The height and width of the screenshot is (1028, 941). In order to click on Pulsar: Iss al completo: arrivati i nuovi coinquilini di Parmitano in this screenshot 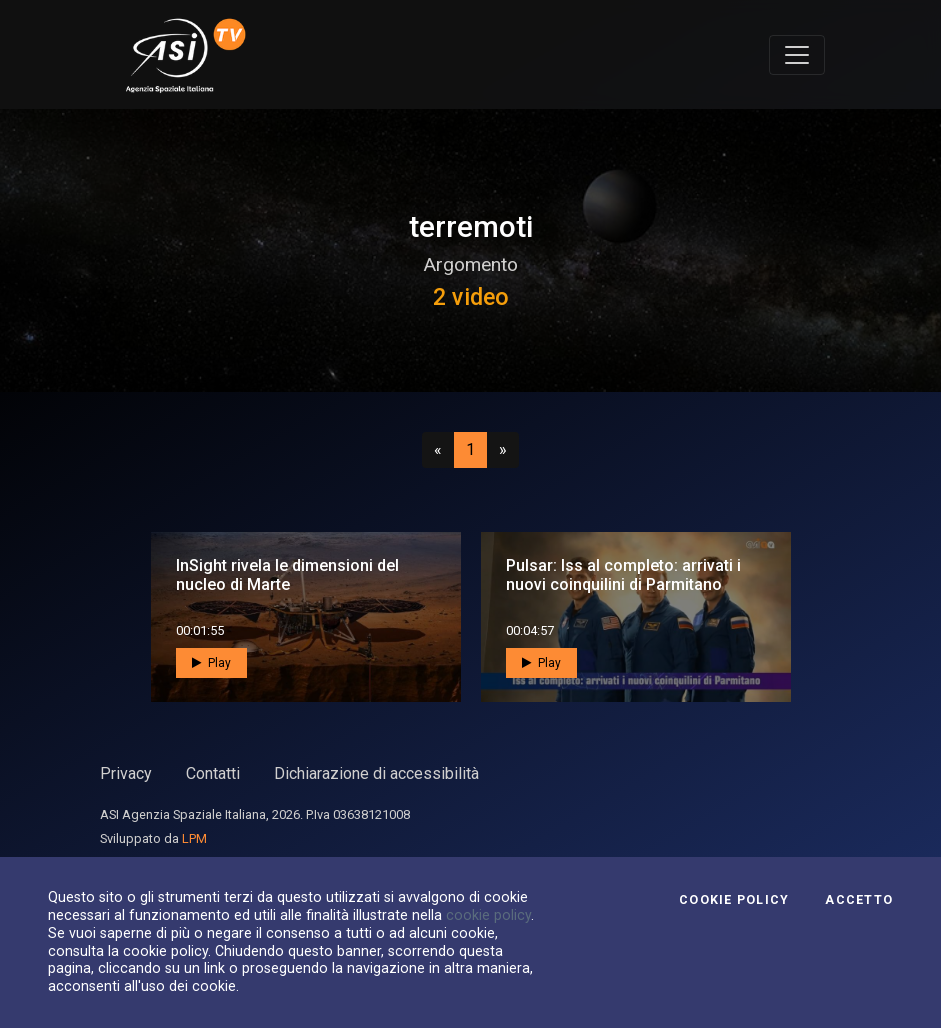, I will do `click(623, 575)`.